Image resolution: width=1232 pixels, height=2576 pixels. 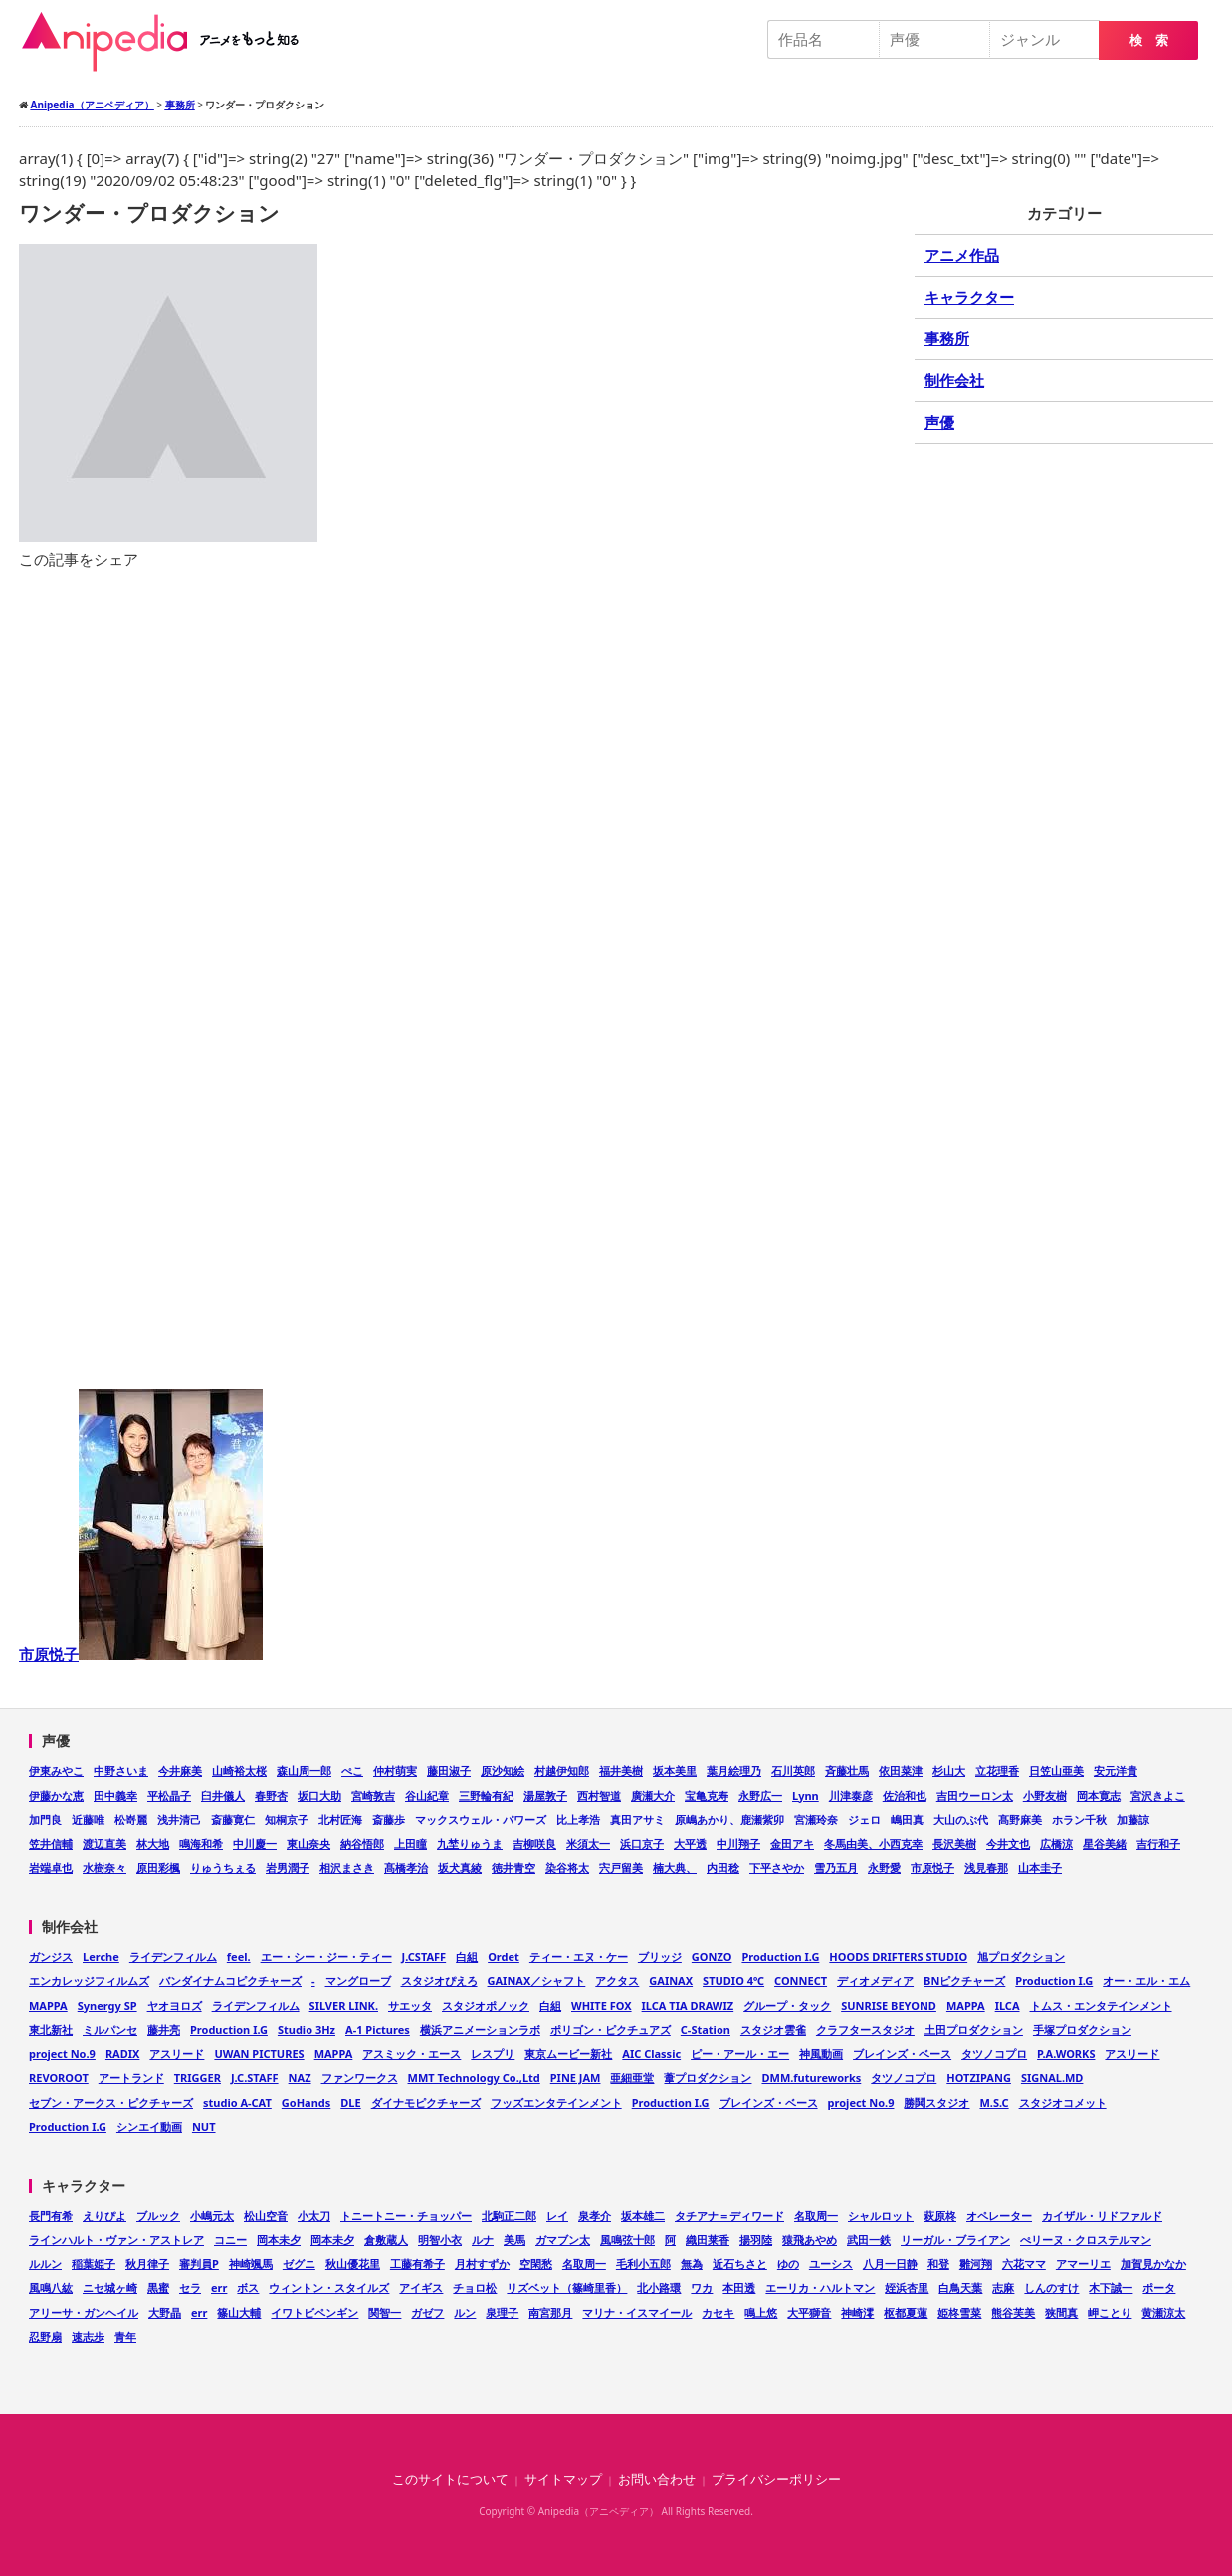 What do you see at coordinates (125, 2336) in the screenshot?
I see `青年` at bounding box center [125, 2336].